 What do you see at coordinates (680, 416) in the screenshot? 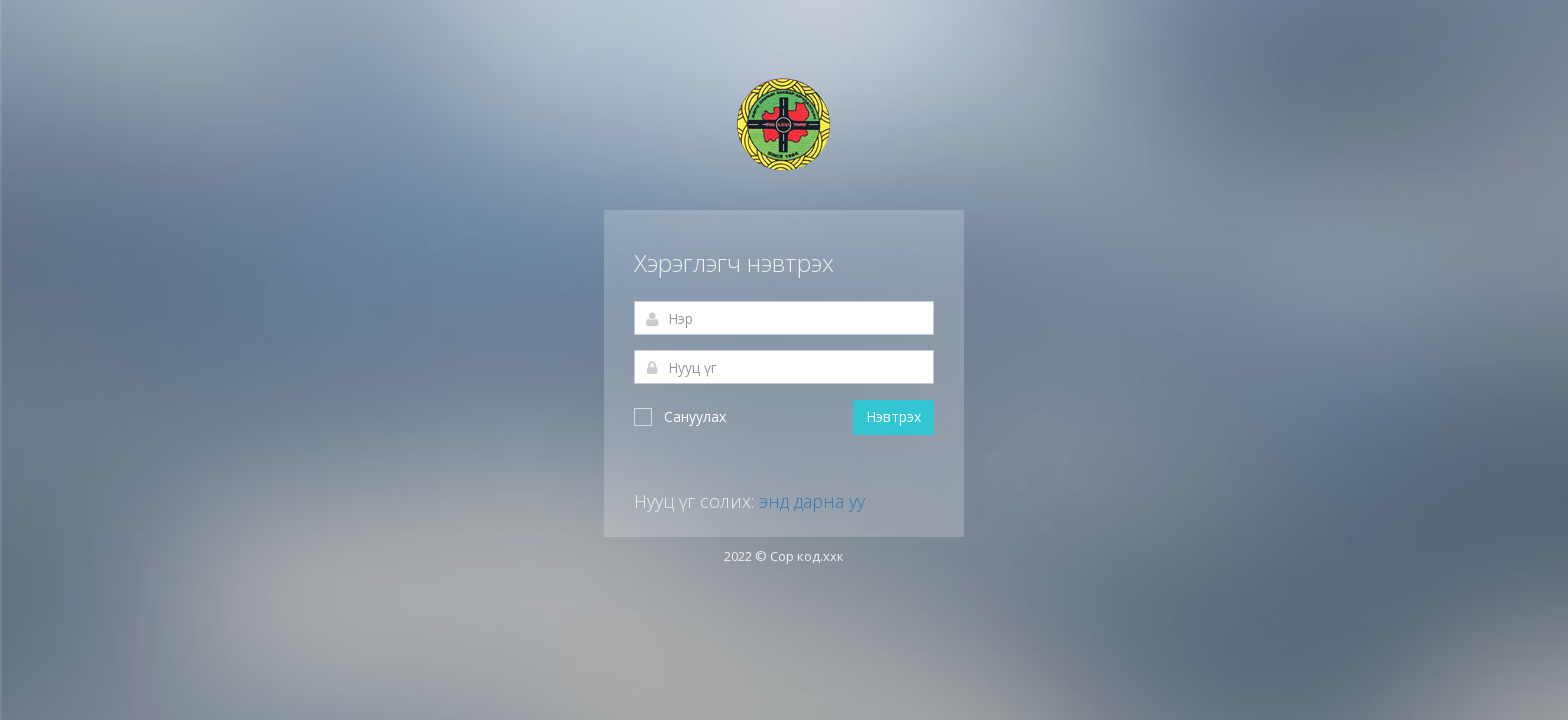
I see `Сануулах` at bounding box center [680, 416].